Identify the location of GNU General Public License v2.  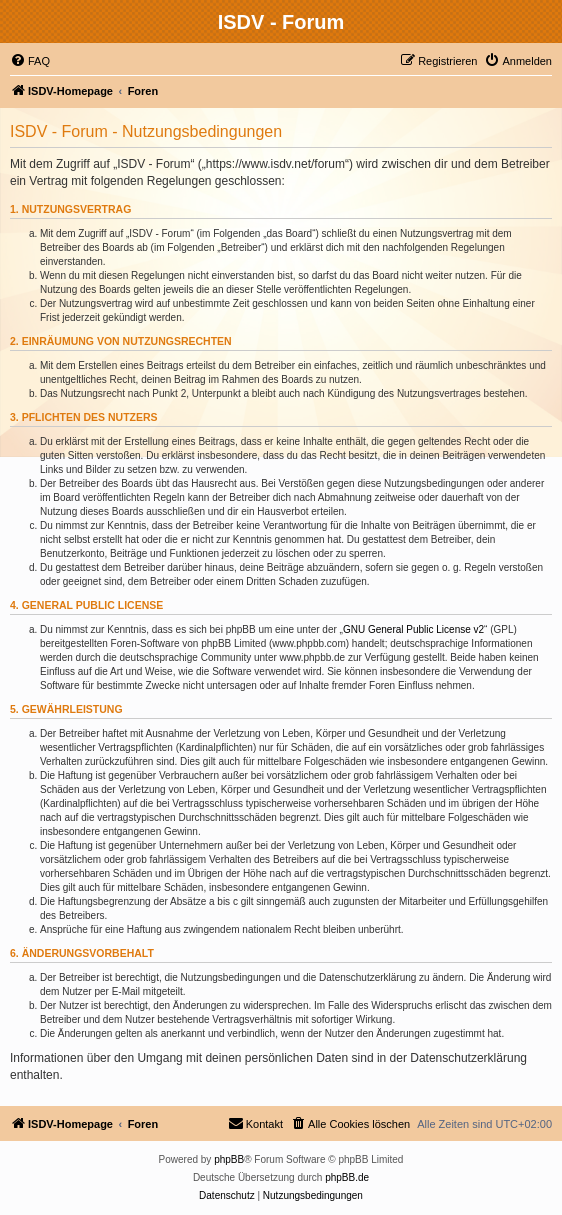
(413, 629).